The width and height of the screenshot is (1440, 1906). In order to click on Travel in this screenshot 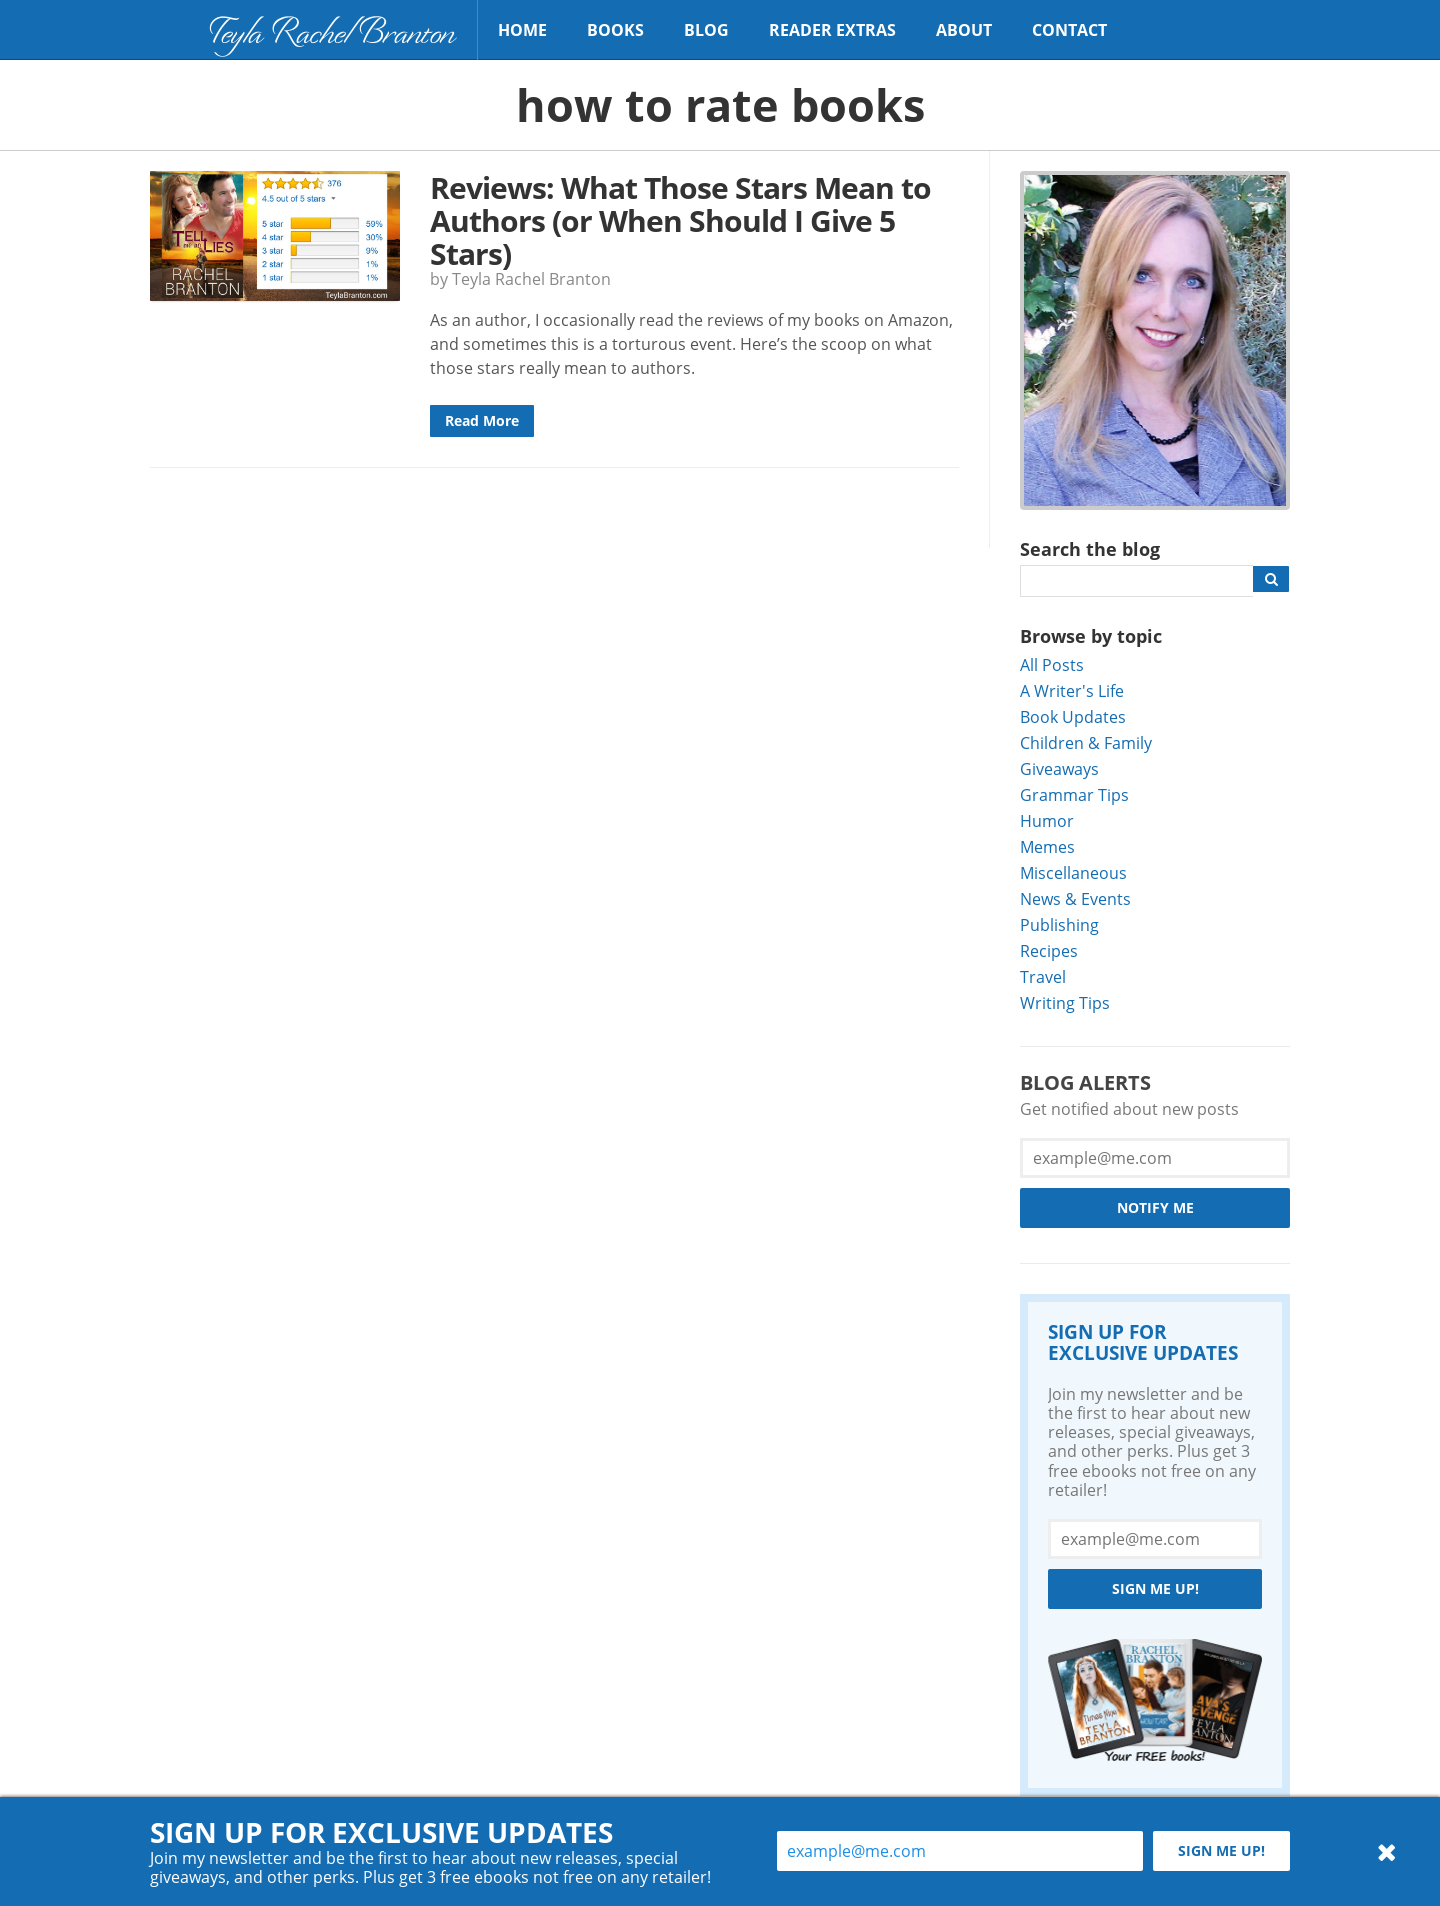, I will do `click(1043, 976)`.